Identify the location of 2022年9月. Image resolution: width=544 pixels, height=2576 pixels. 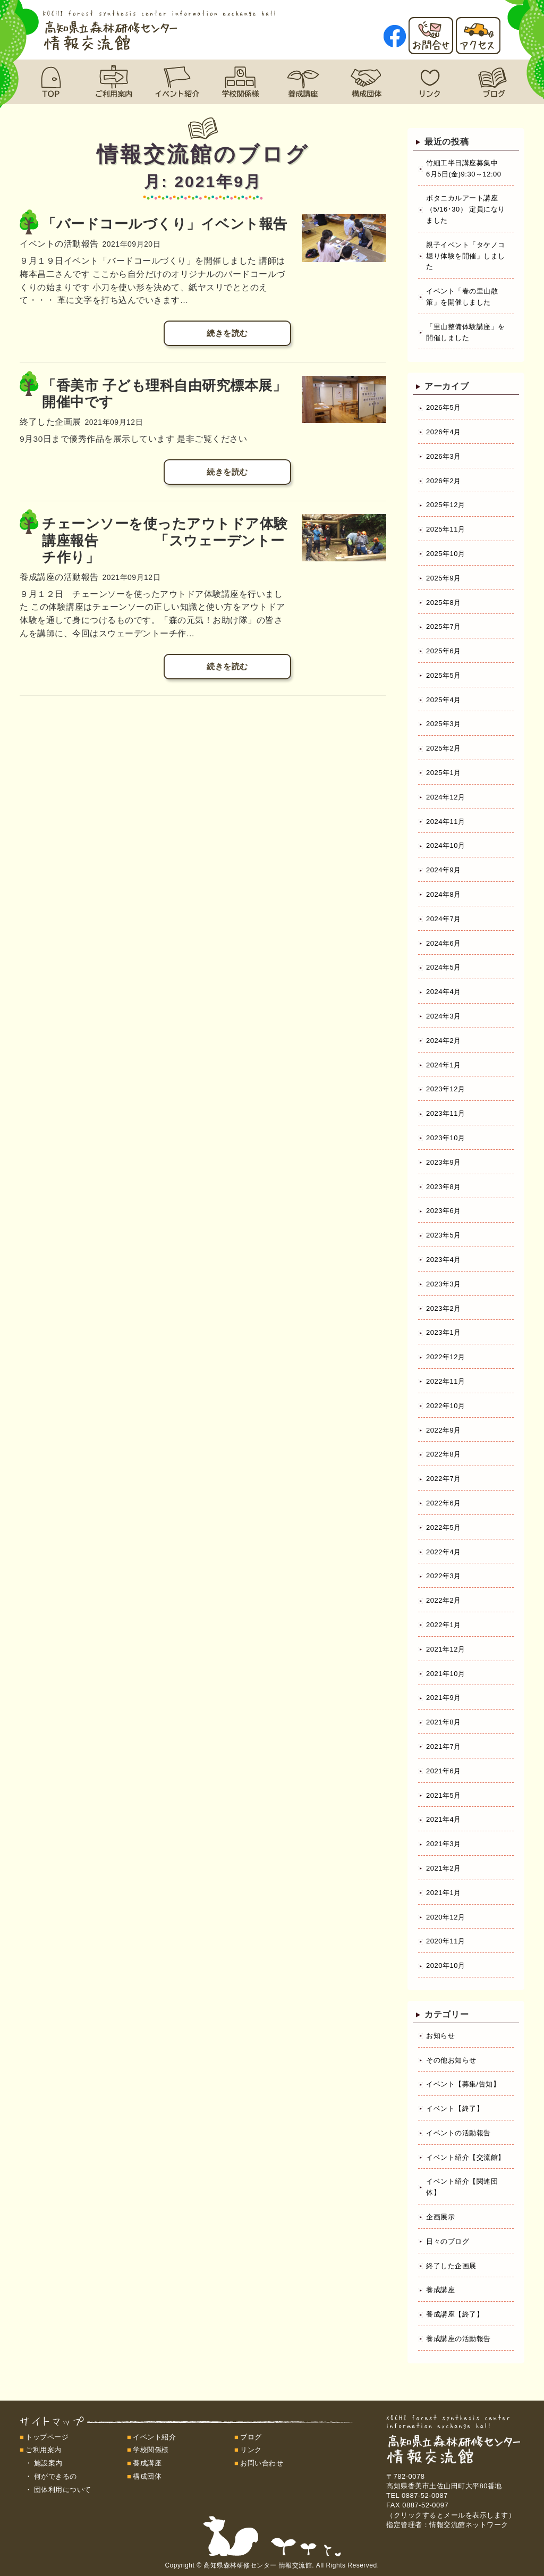
(443, 1430).